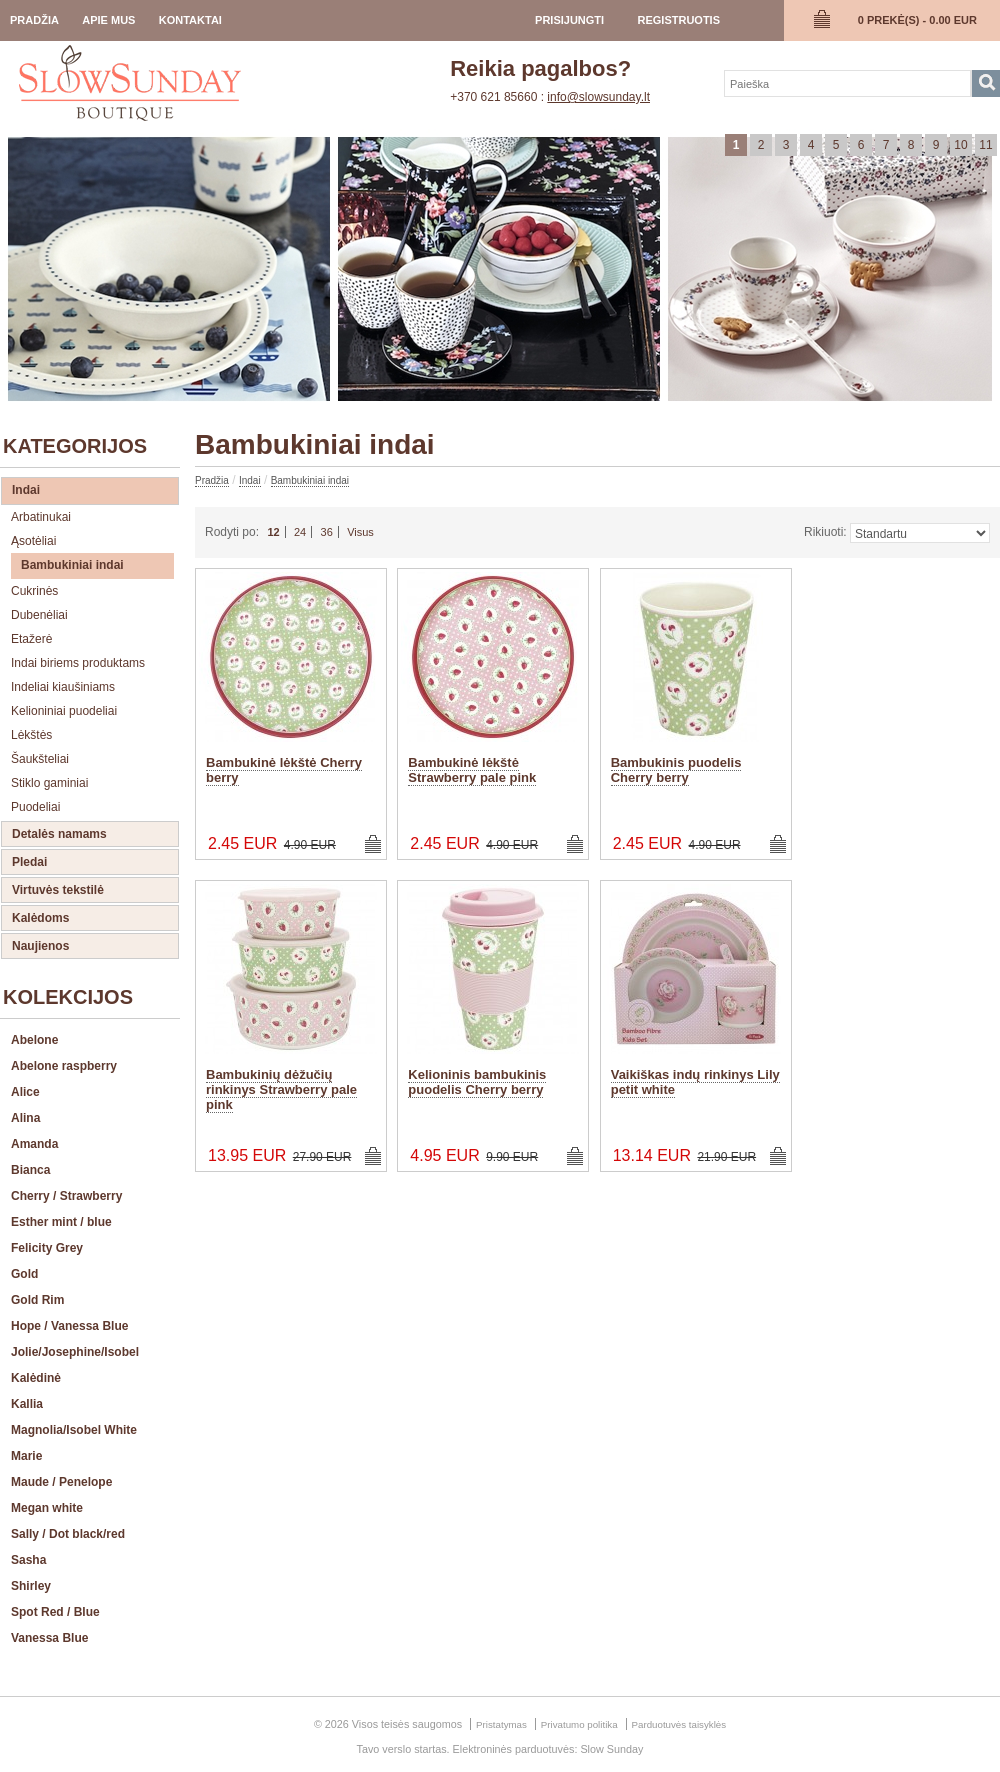  Describe the element at coordinates (78, 663) in the screenshot. I see `Indai biriems produktams` at that location.